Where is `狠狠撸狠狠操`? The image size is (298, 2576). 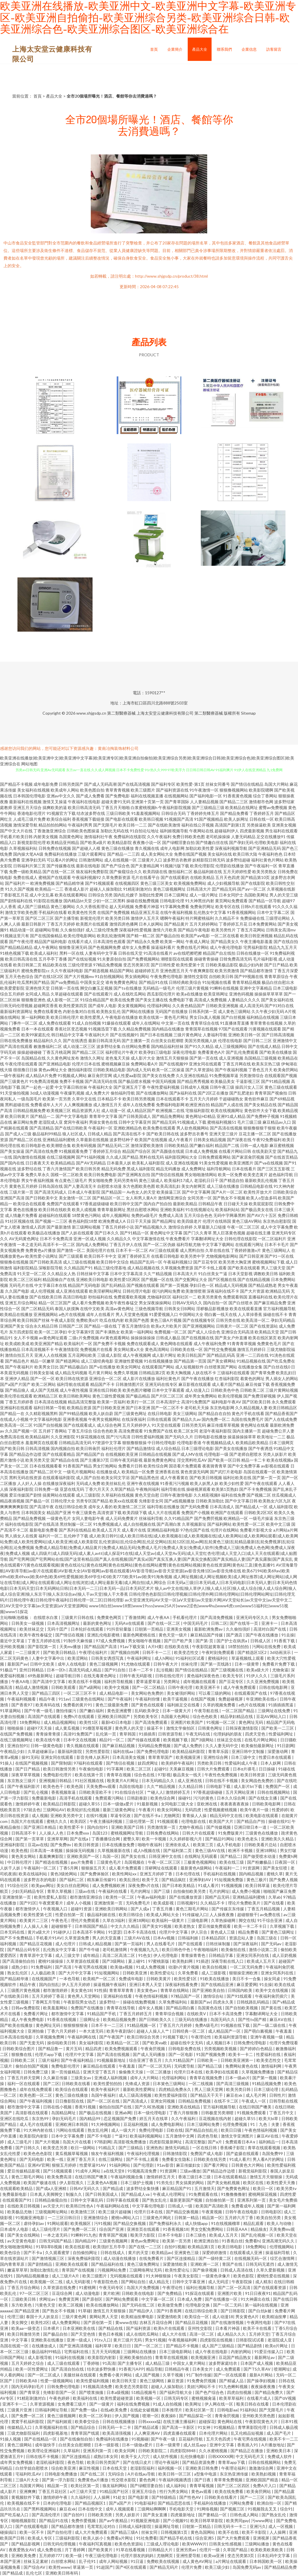 狠狠撸狠狠操 is located at coordinates (134, 1442).